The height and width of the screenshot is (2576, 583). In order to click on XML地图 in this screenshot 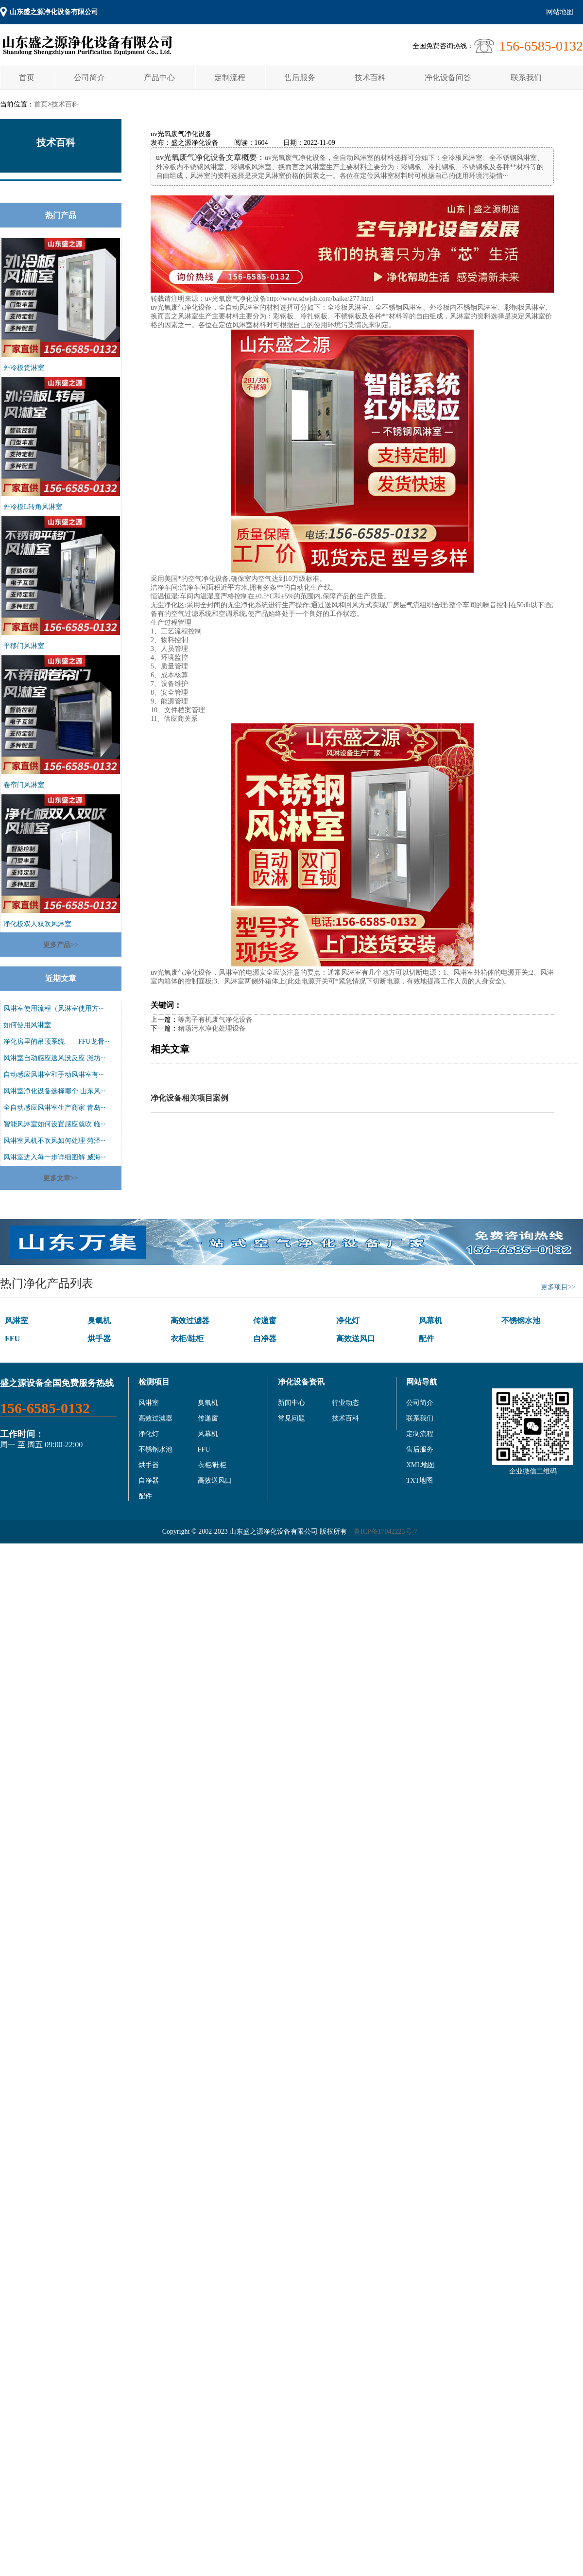, I will do `click(420, 1465)`.